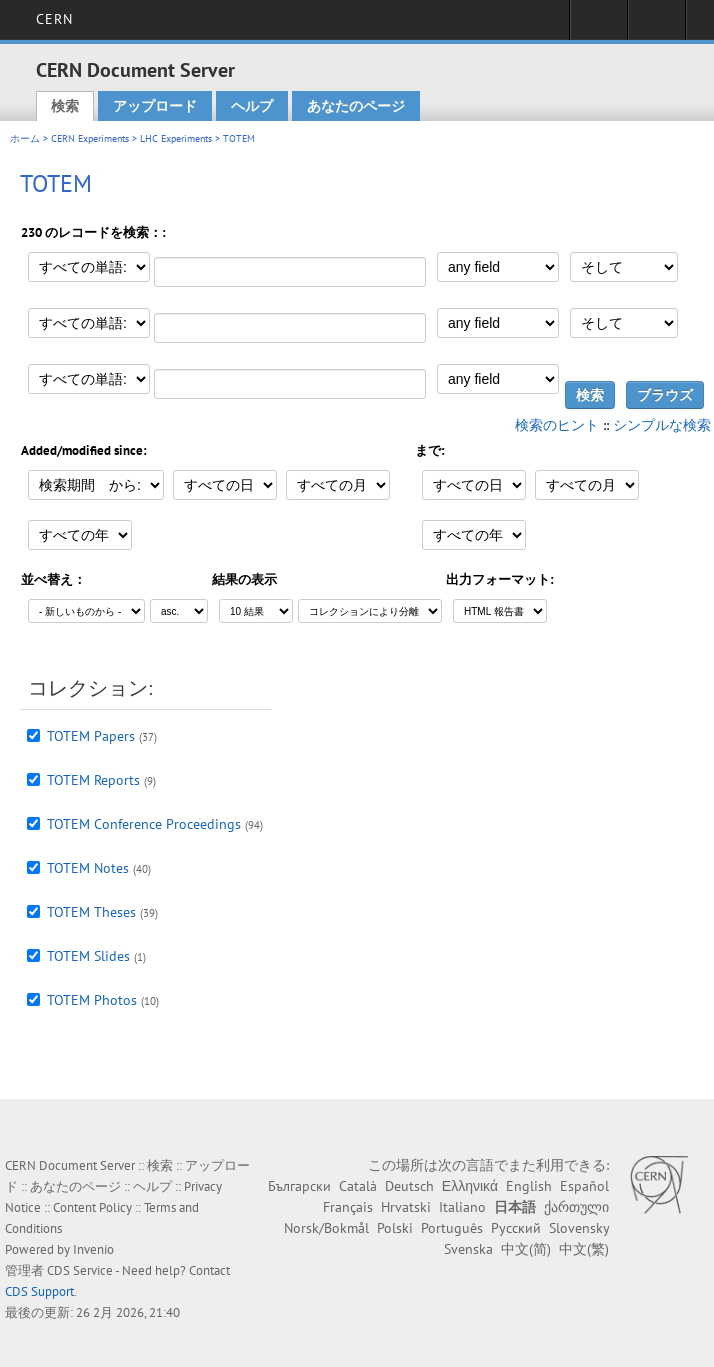  I want to click on TOTEM Photos, so click(92, 1000).